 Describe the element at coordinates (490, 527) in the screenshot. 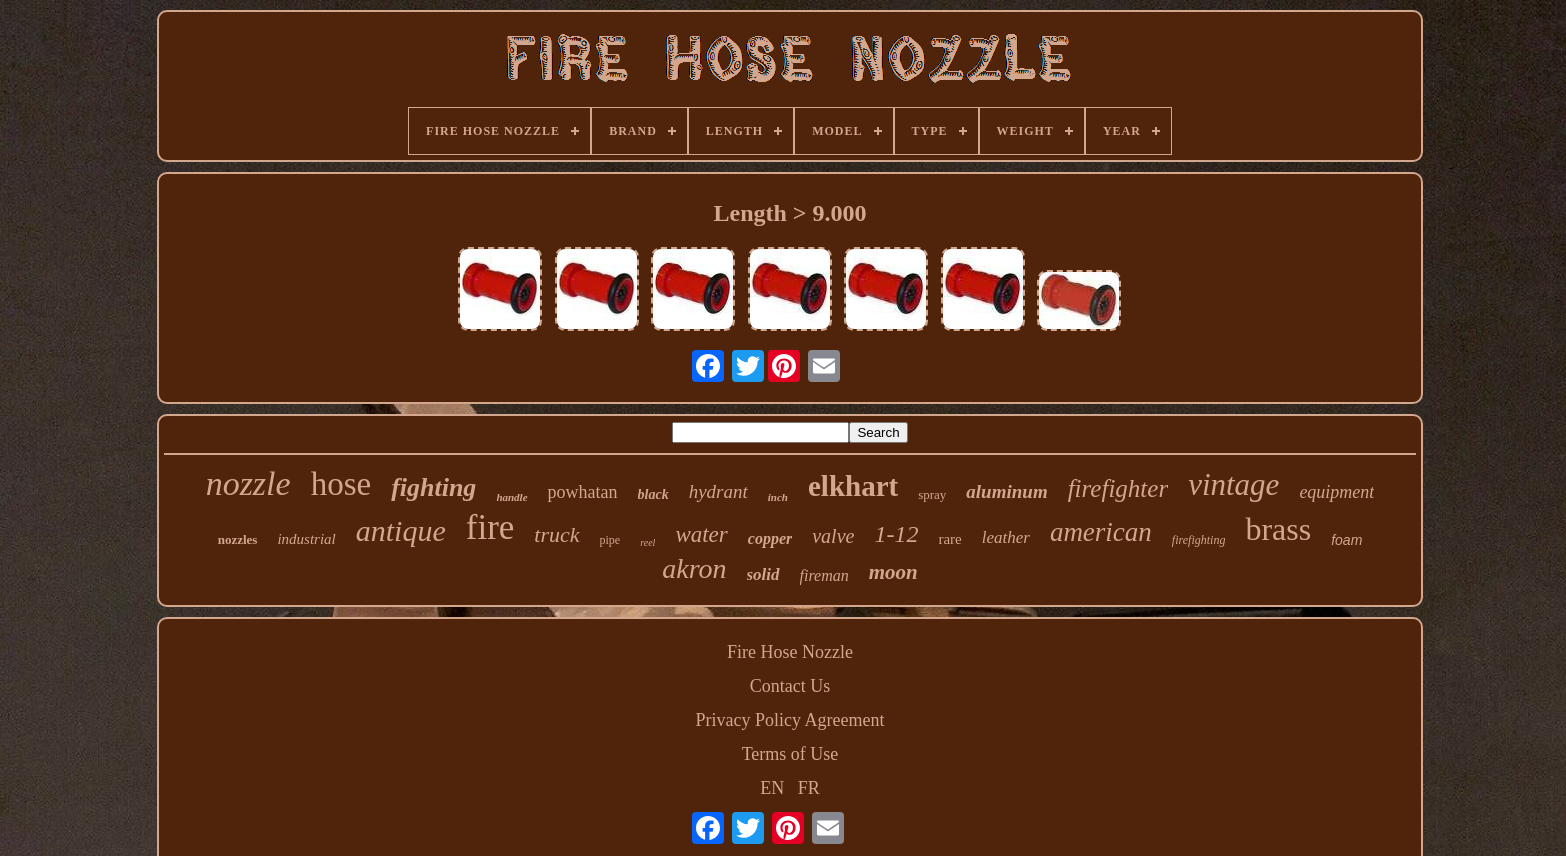

I see `fire` at that location.